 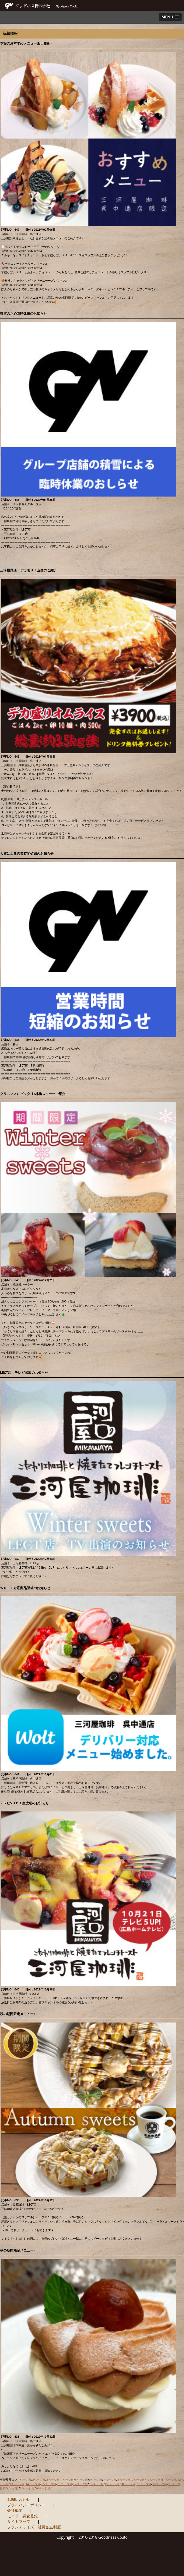 What do you see at coordinates (11, 2488) in the screenshot?
I see `24ページ目` at bounding box center [11, 2488].